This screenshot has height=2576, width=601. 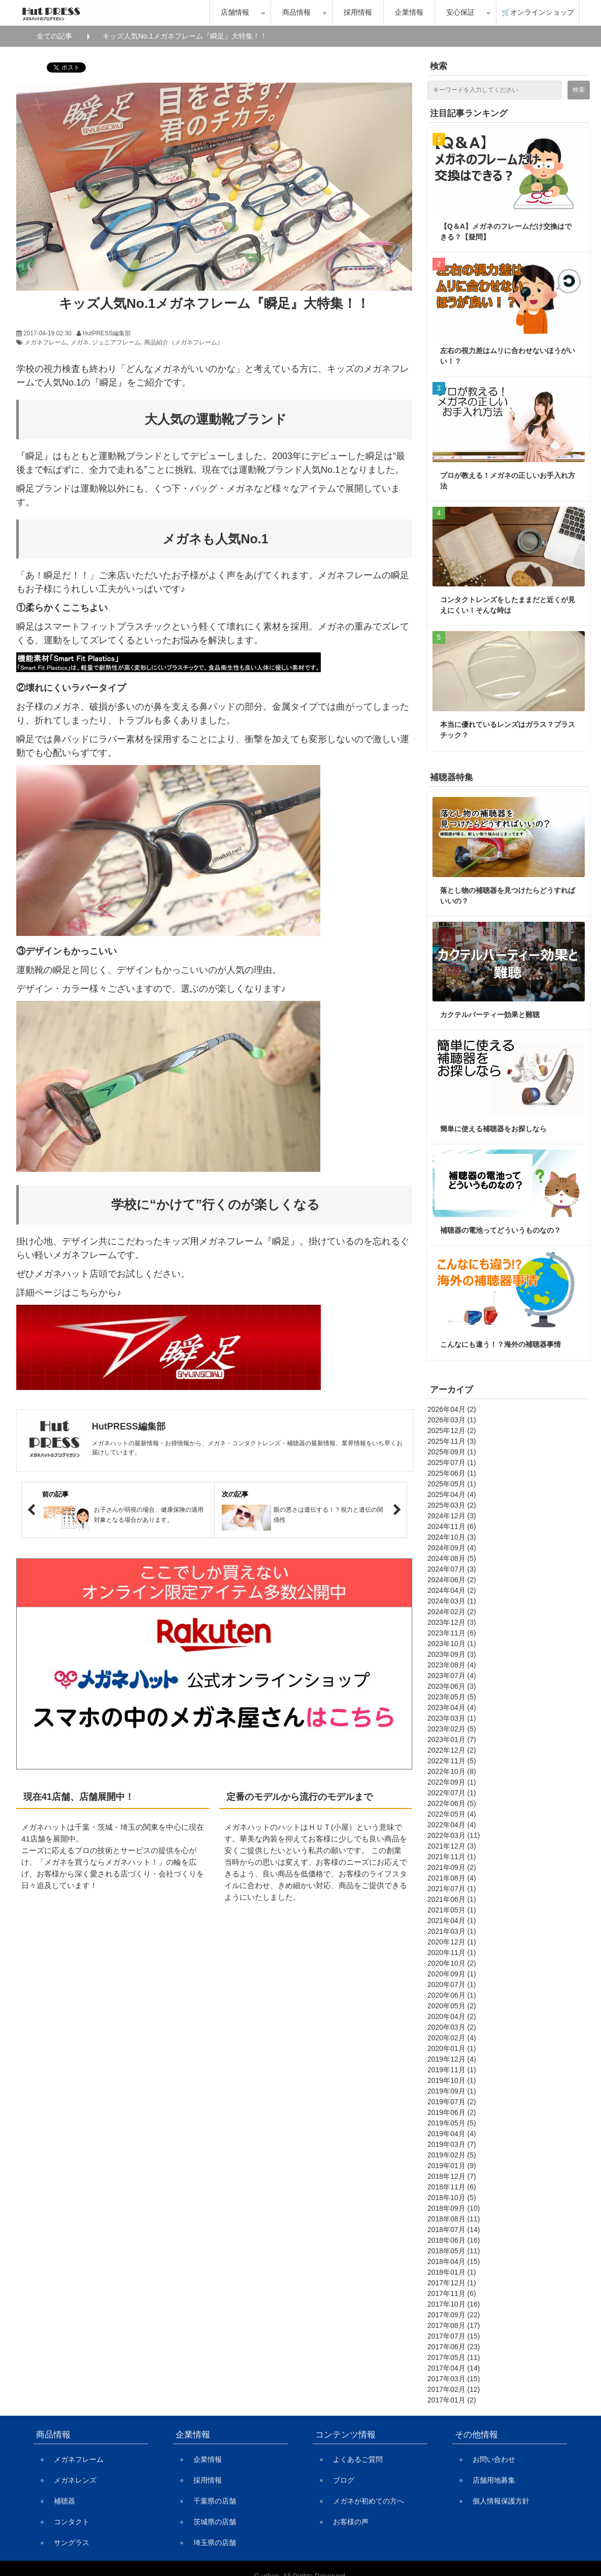 I want to click on 2017年05月 (11), so click(x=453, y=2357).